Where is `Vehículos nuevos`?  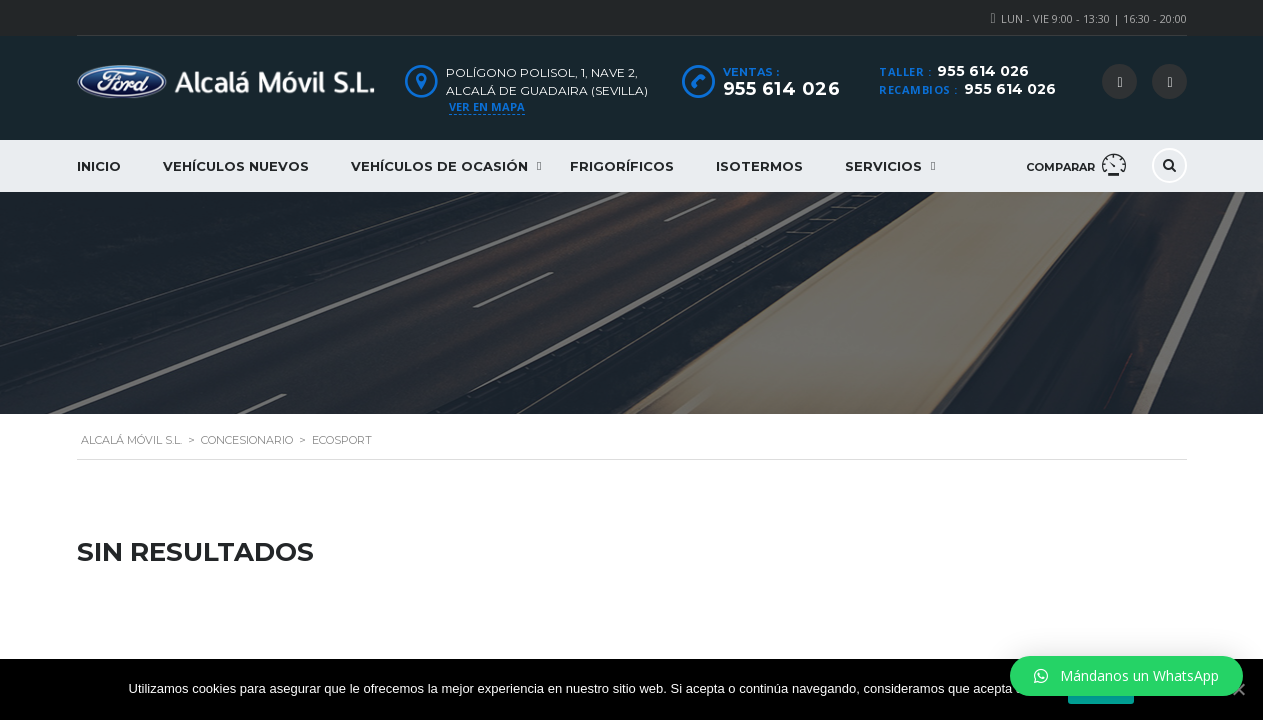 Vehículos nuevos is located at coordinates (236, 166).